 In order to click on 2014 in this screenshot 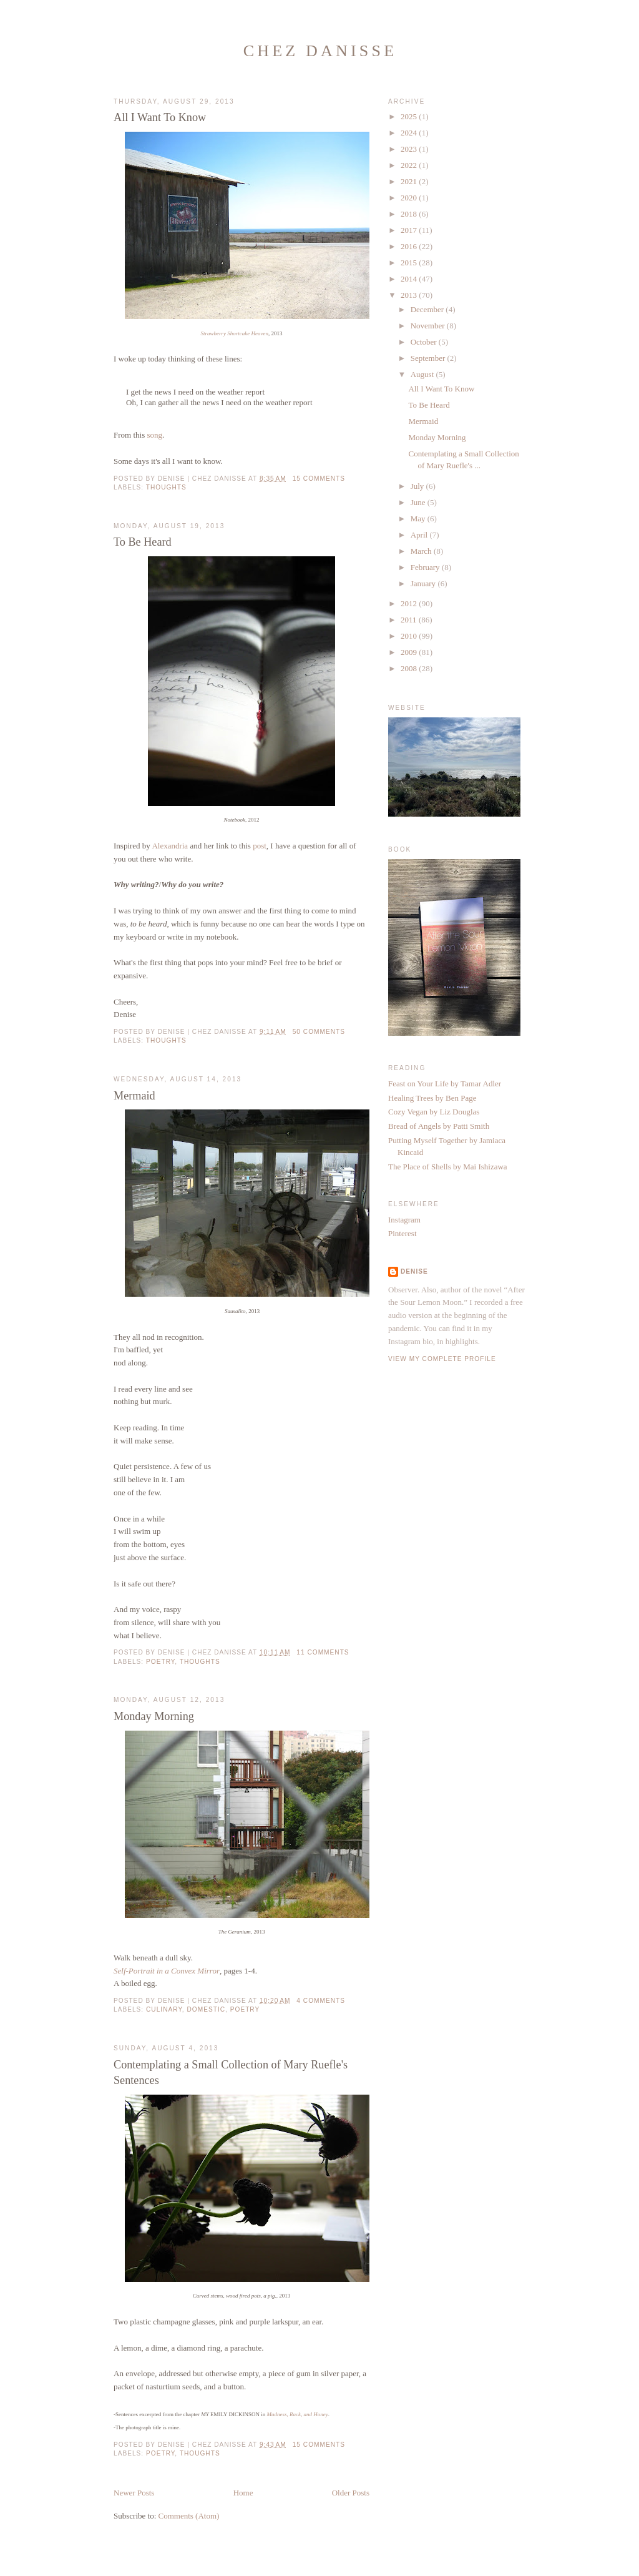, I will do `click(410, 278)`.